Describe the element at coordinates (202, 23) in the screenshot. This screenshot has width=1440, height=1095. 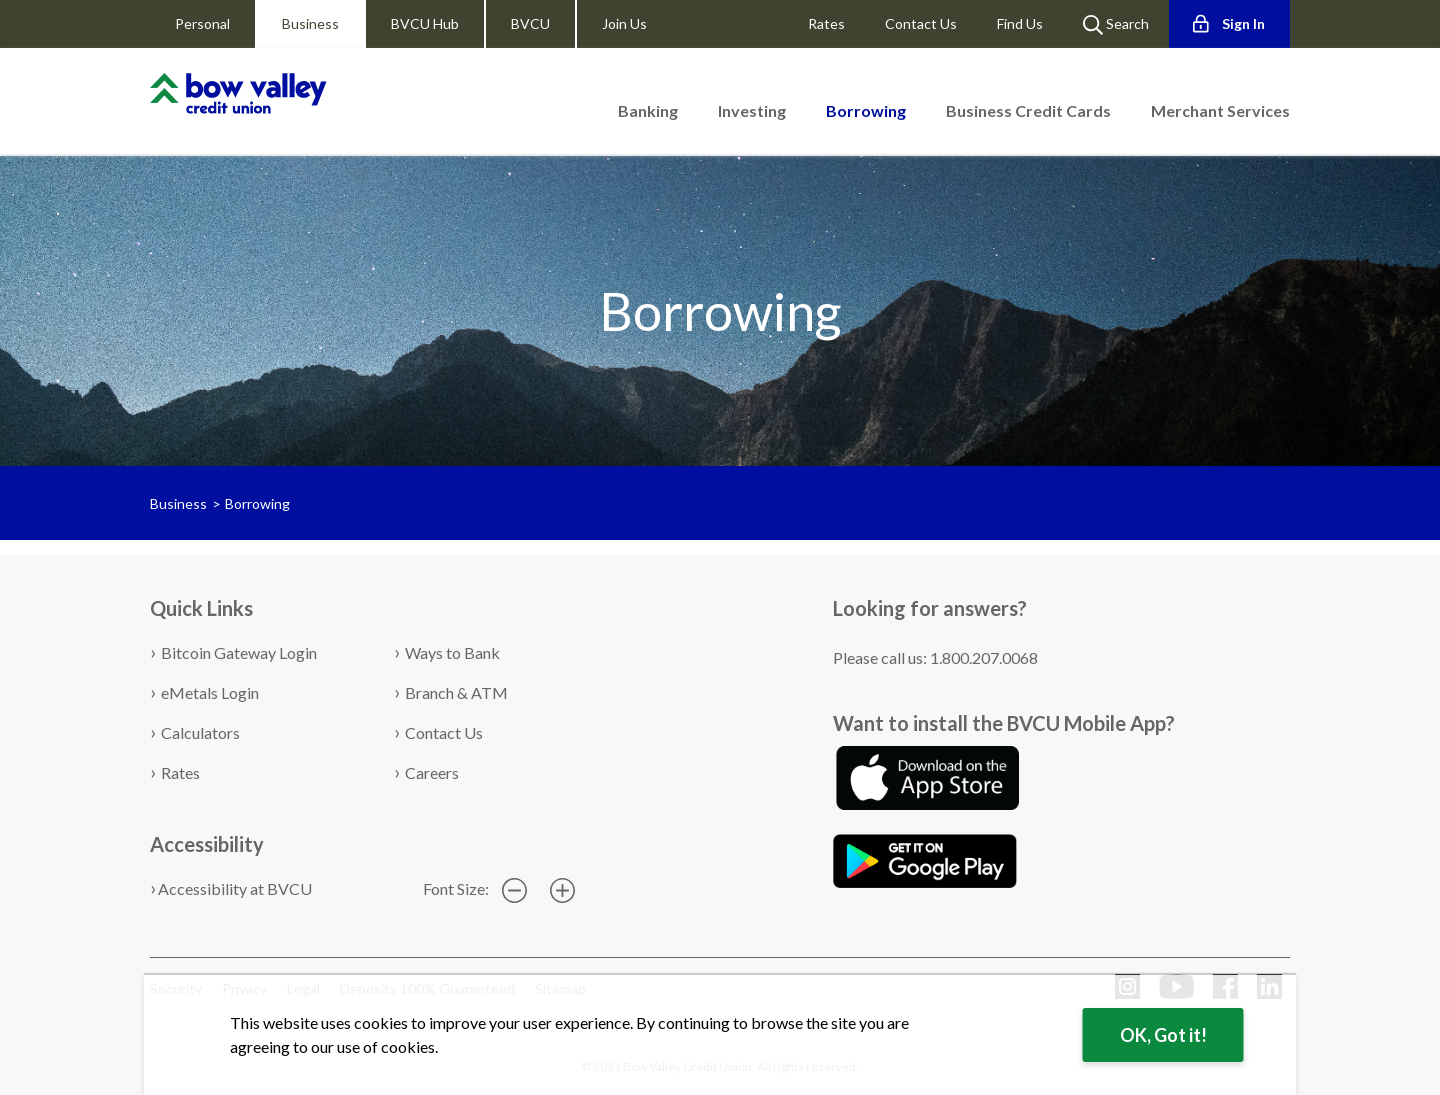
I see `Personal` at that location.